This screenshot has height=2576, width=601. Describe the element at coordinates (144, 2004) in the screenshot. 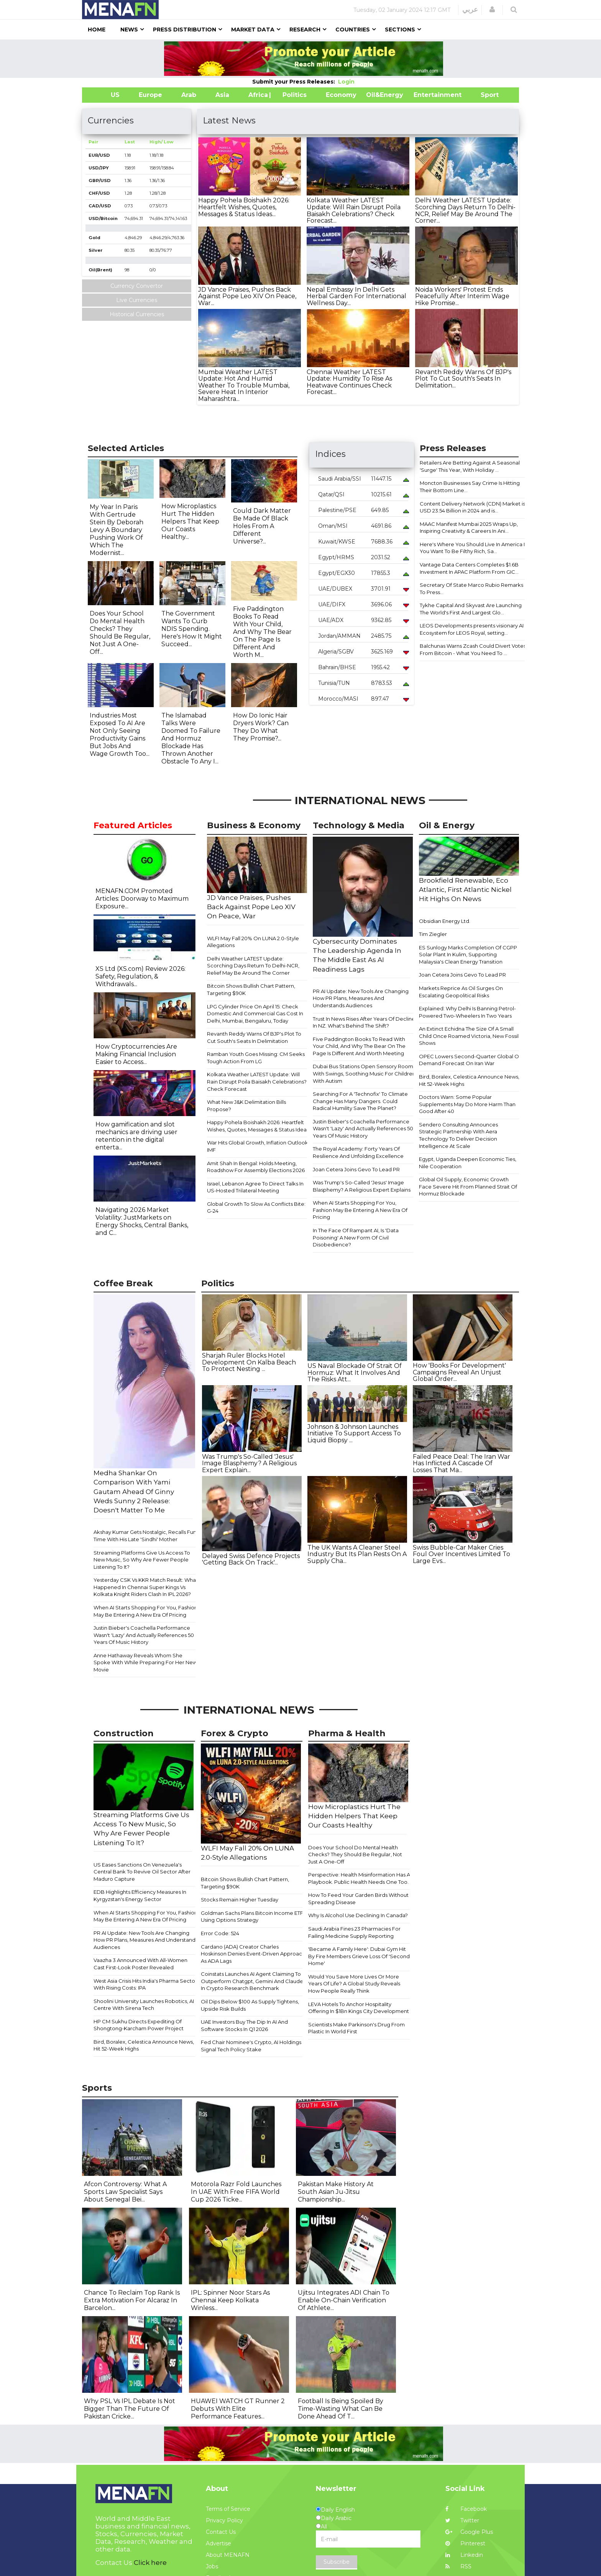

I see `Shoolini University Launches Robotics, AI Centre With Sirena Tech` at that location.